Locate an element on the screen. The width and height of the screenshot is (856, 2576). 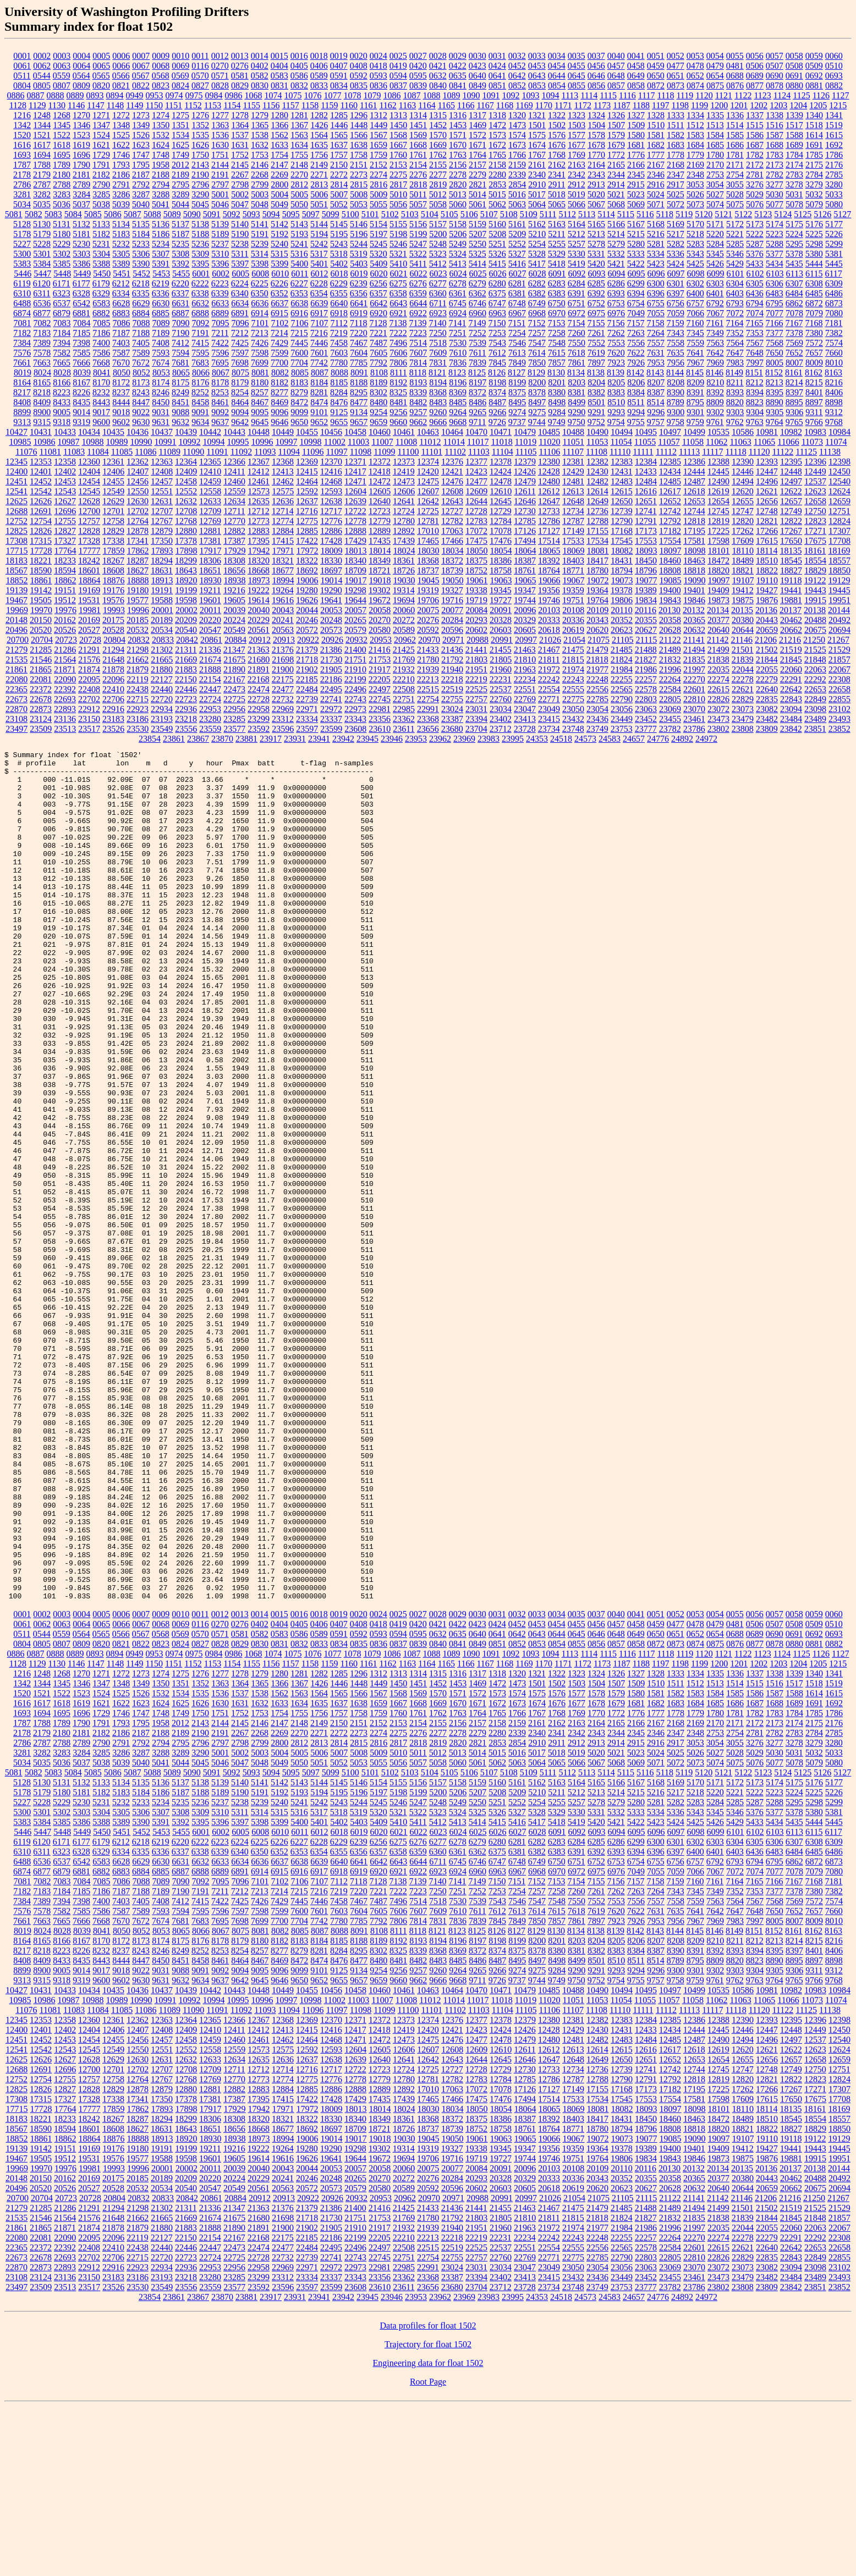
1674 is located at coordinates (537, 145).